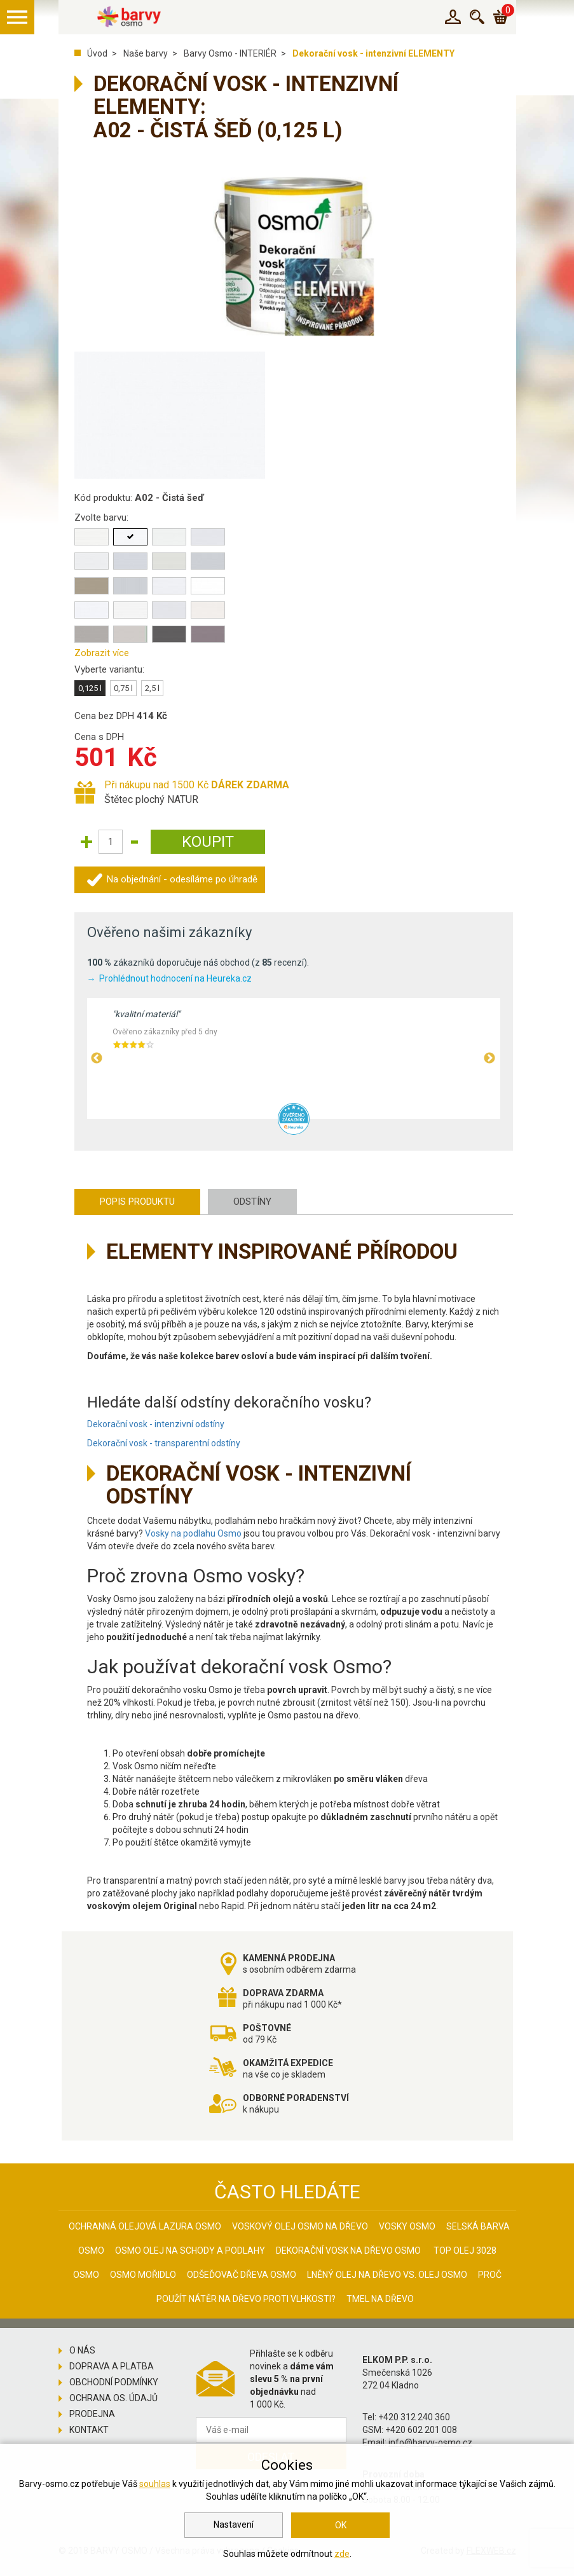 The width and height of the screenshot is (574, 2576). I want to click on Dekorační vosk na dřevo osmo, so click(348, 2250).